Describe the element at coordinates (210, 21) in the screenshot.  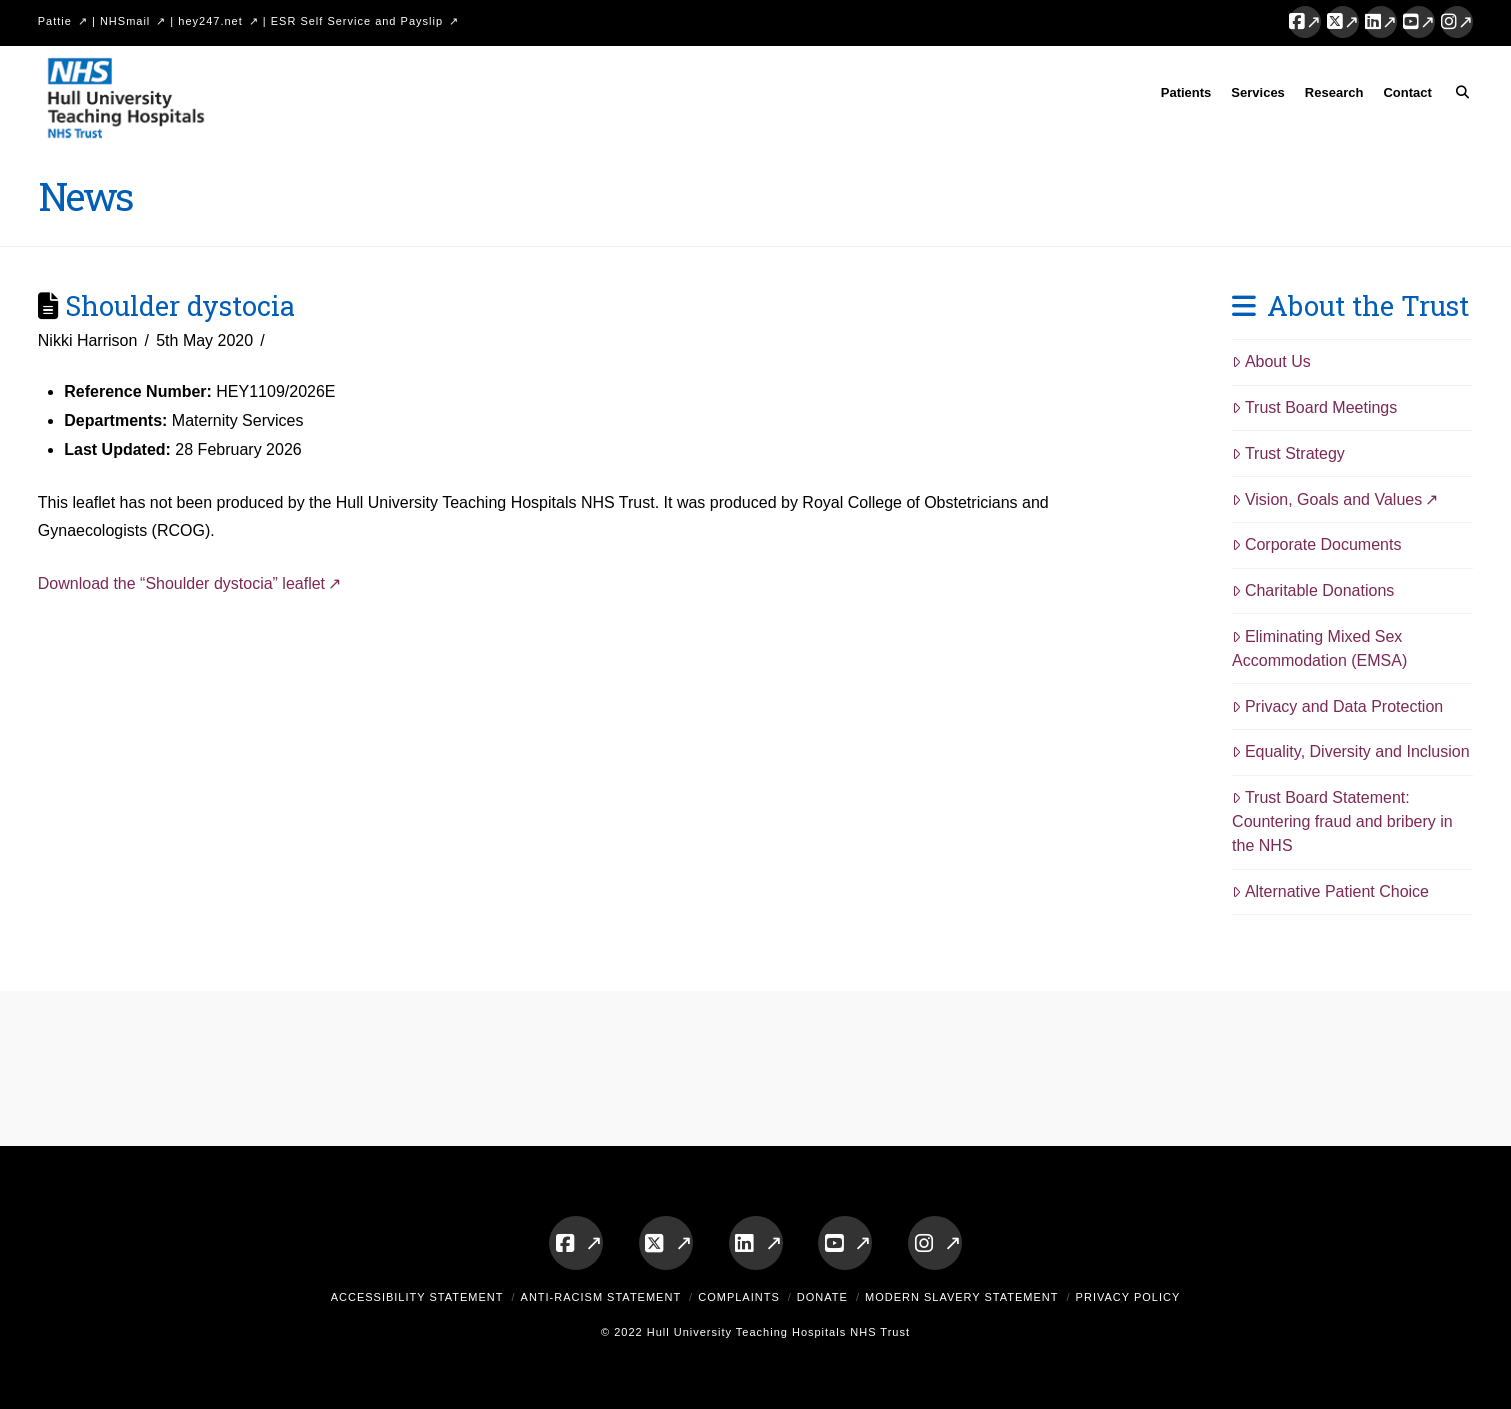
I see `hey247.net` at that location.